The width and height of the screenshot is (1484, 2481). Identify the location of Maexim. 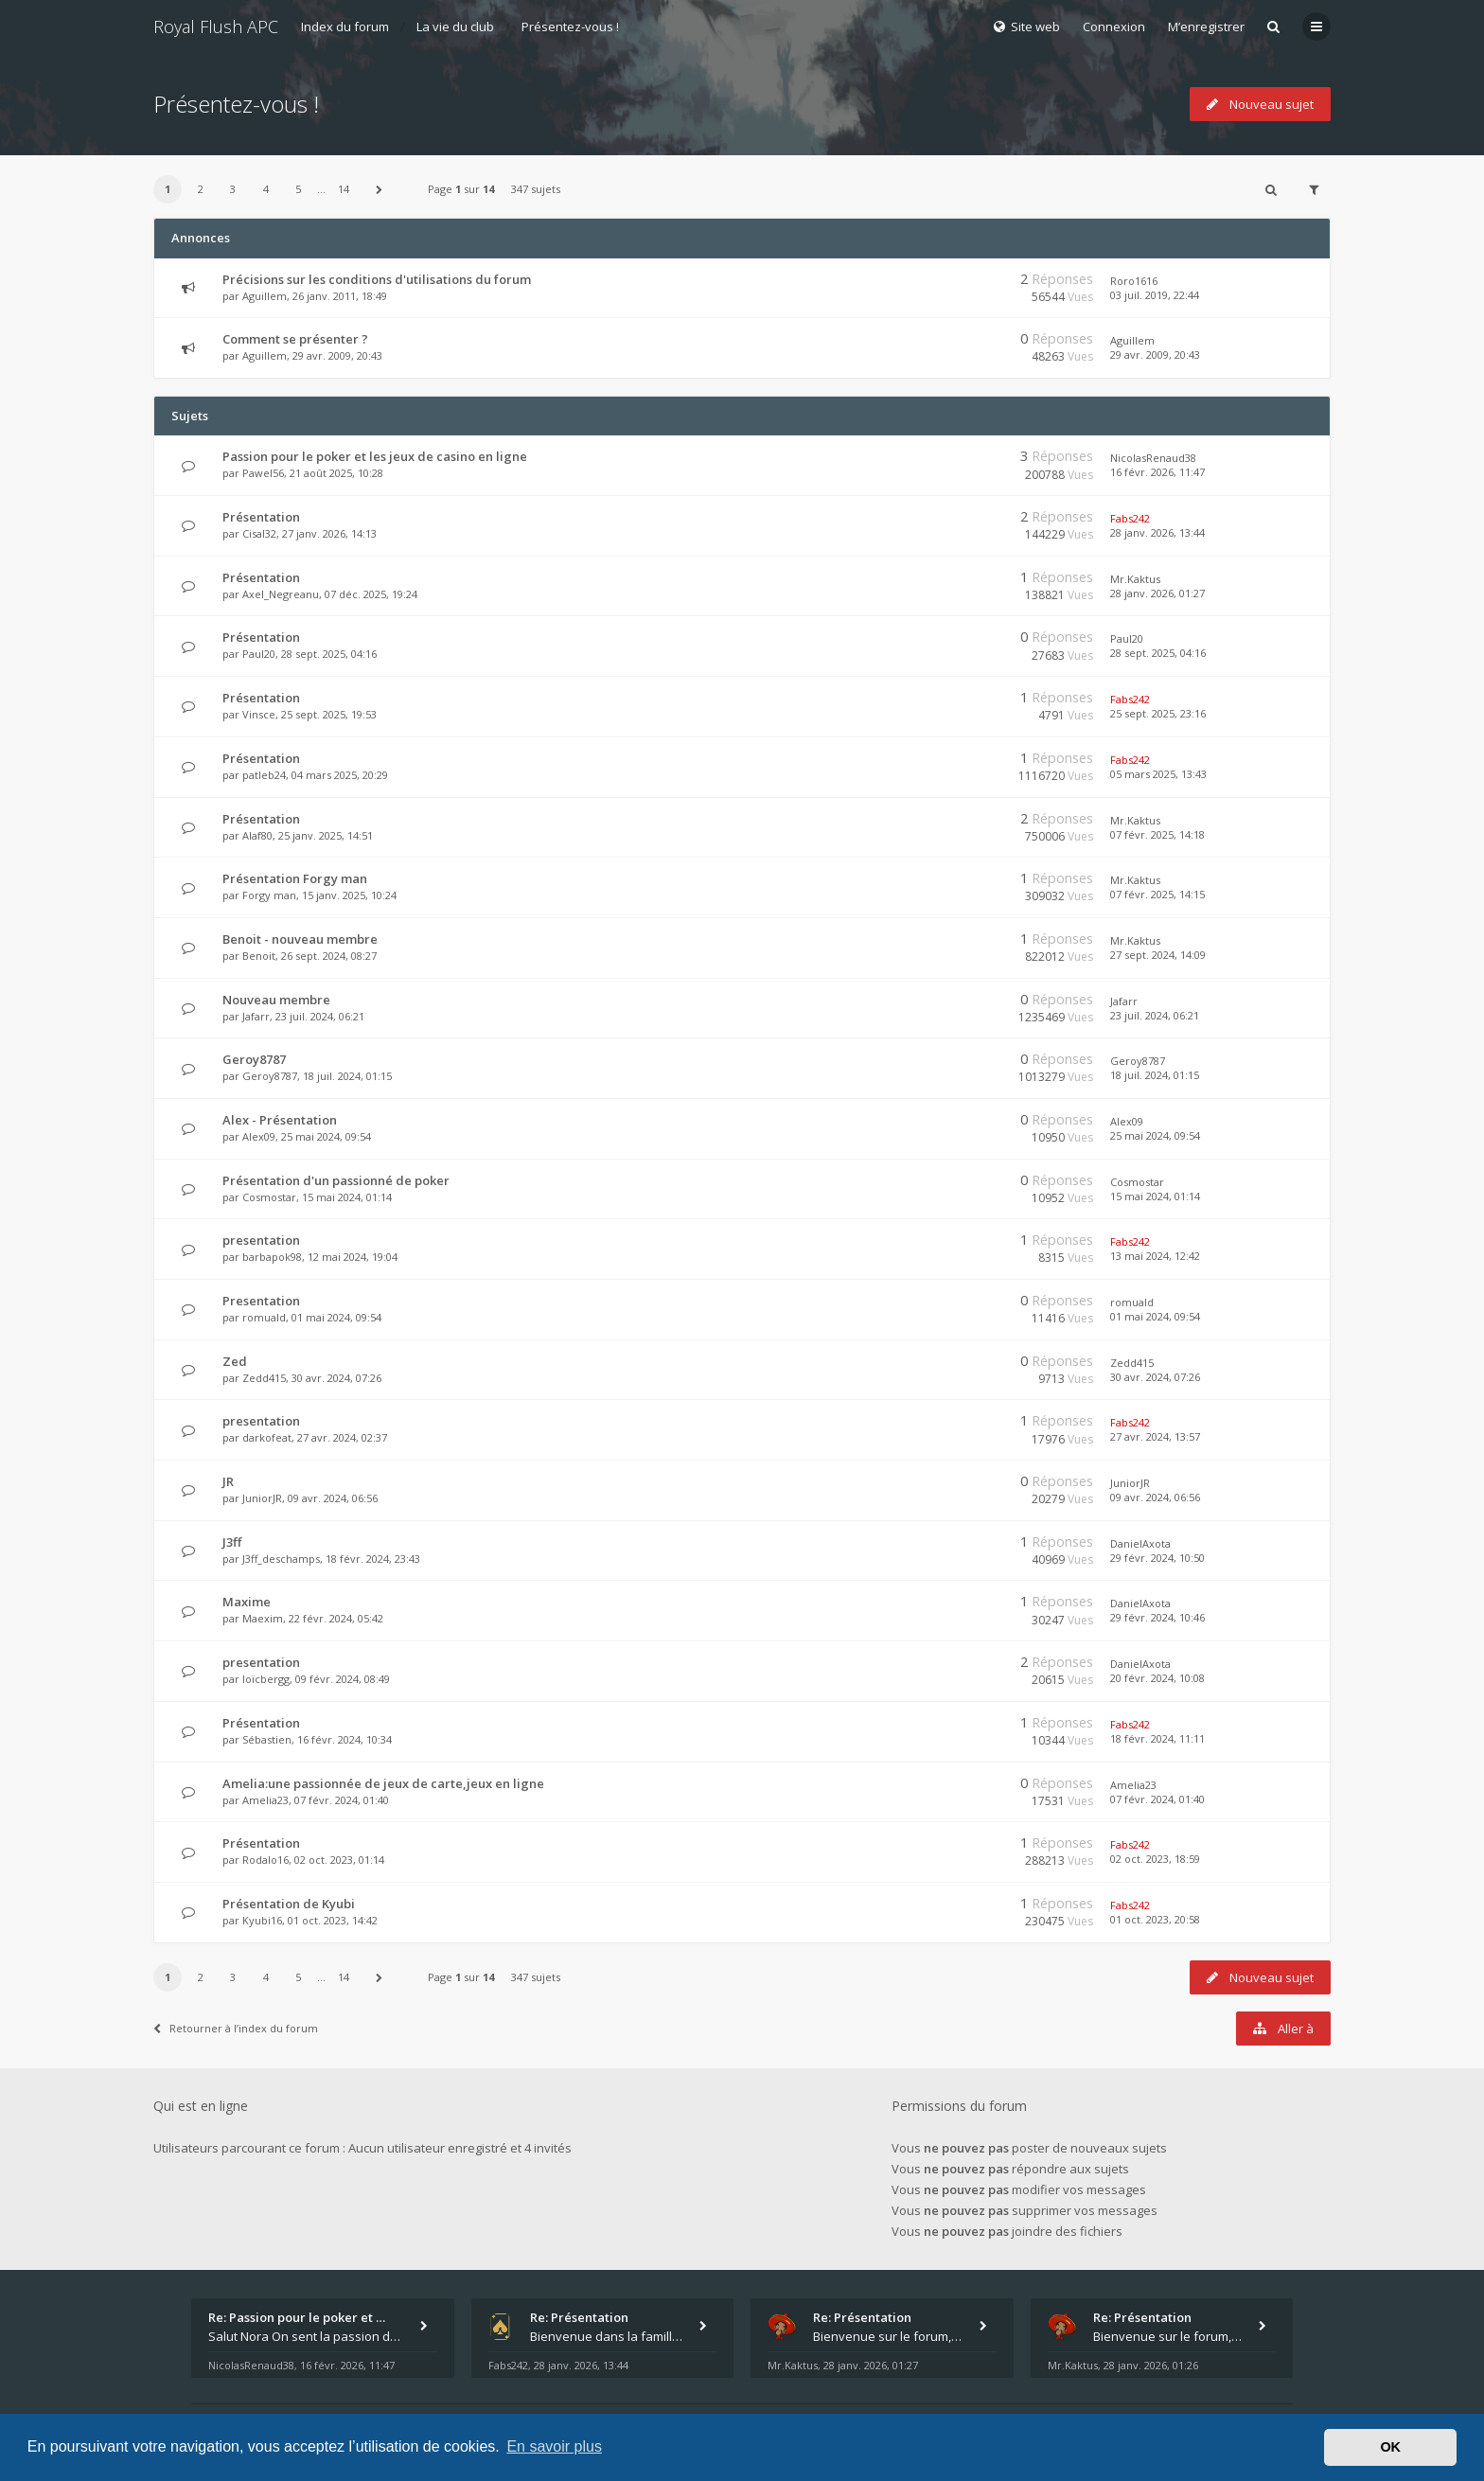
(262, 1618).